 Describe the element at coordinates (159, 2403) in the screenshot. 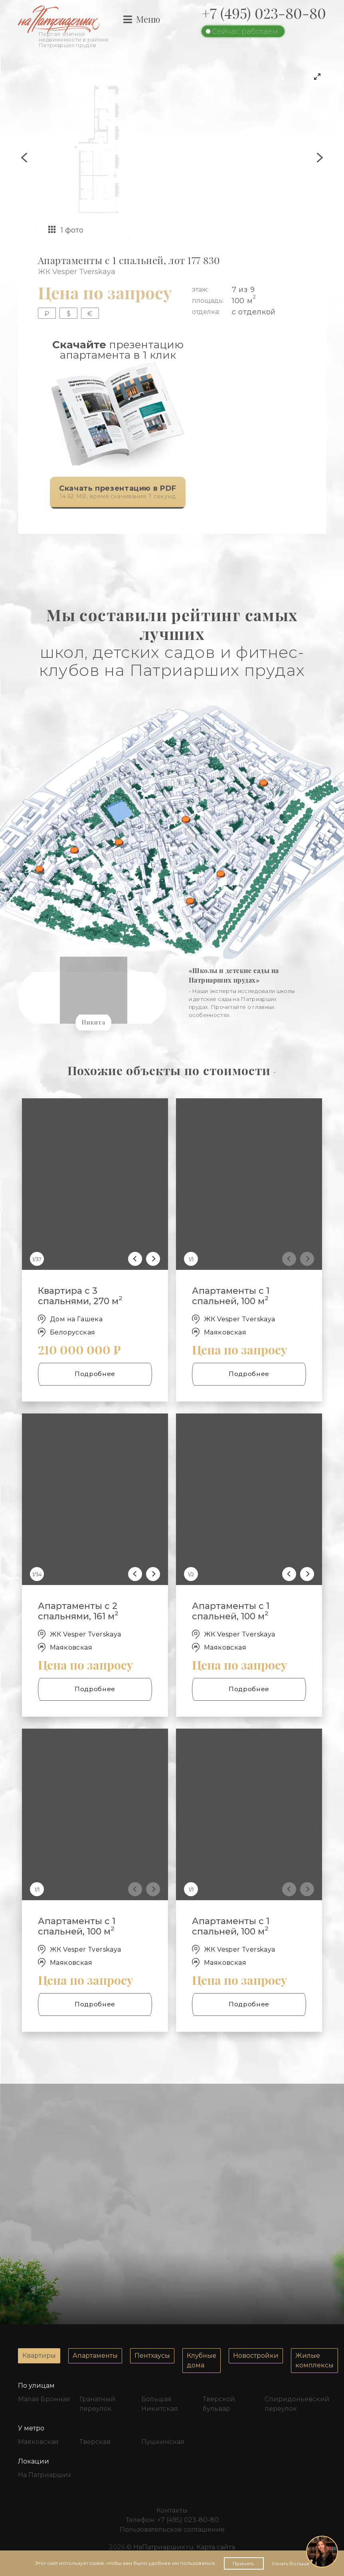

I see `Большая Никитская` at that location.